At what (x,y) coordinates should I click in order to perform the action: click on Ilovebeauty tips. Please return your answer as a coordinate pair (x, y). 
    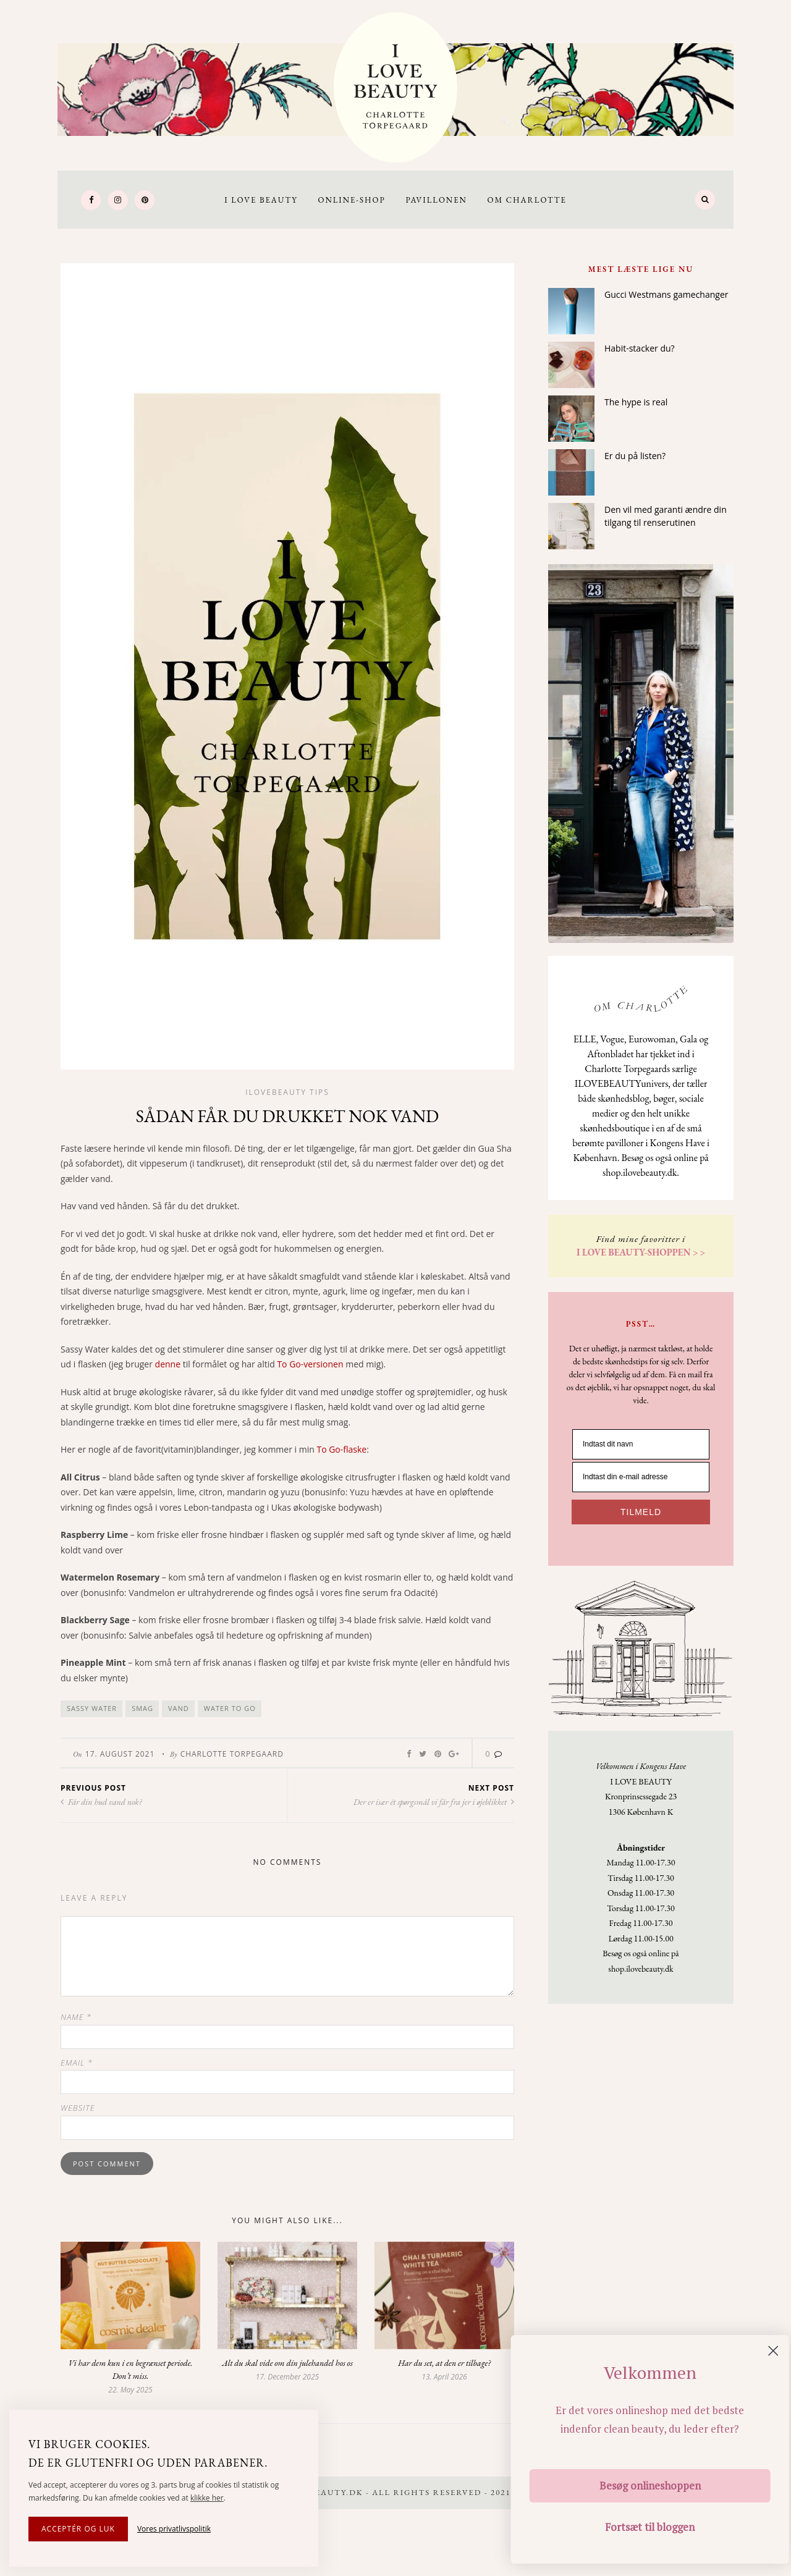
    Looking at the image, I should click on (287, 1092).